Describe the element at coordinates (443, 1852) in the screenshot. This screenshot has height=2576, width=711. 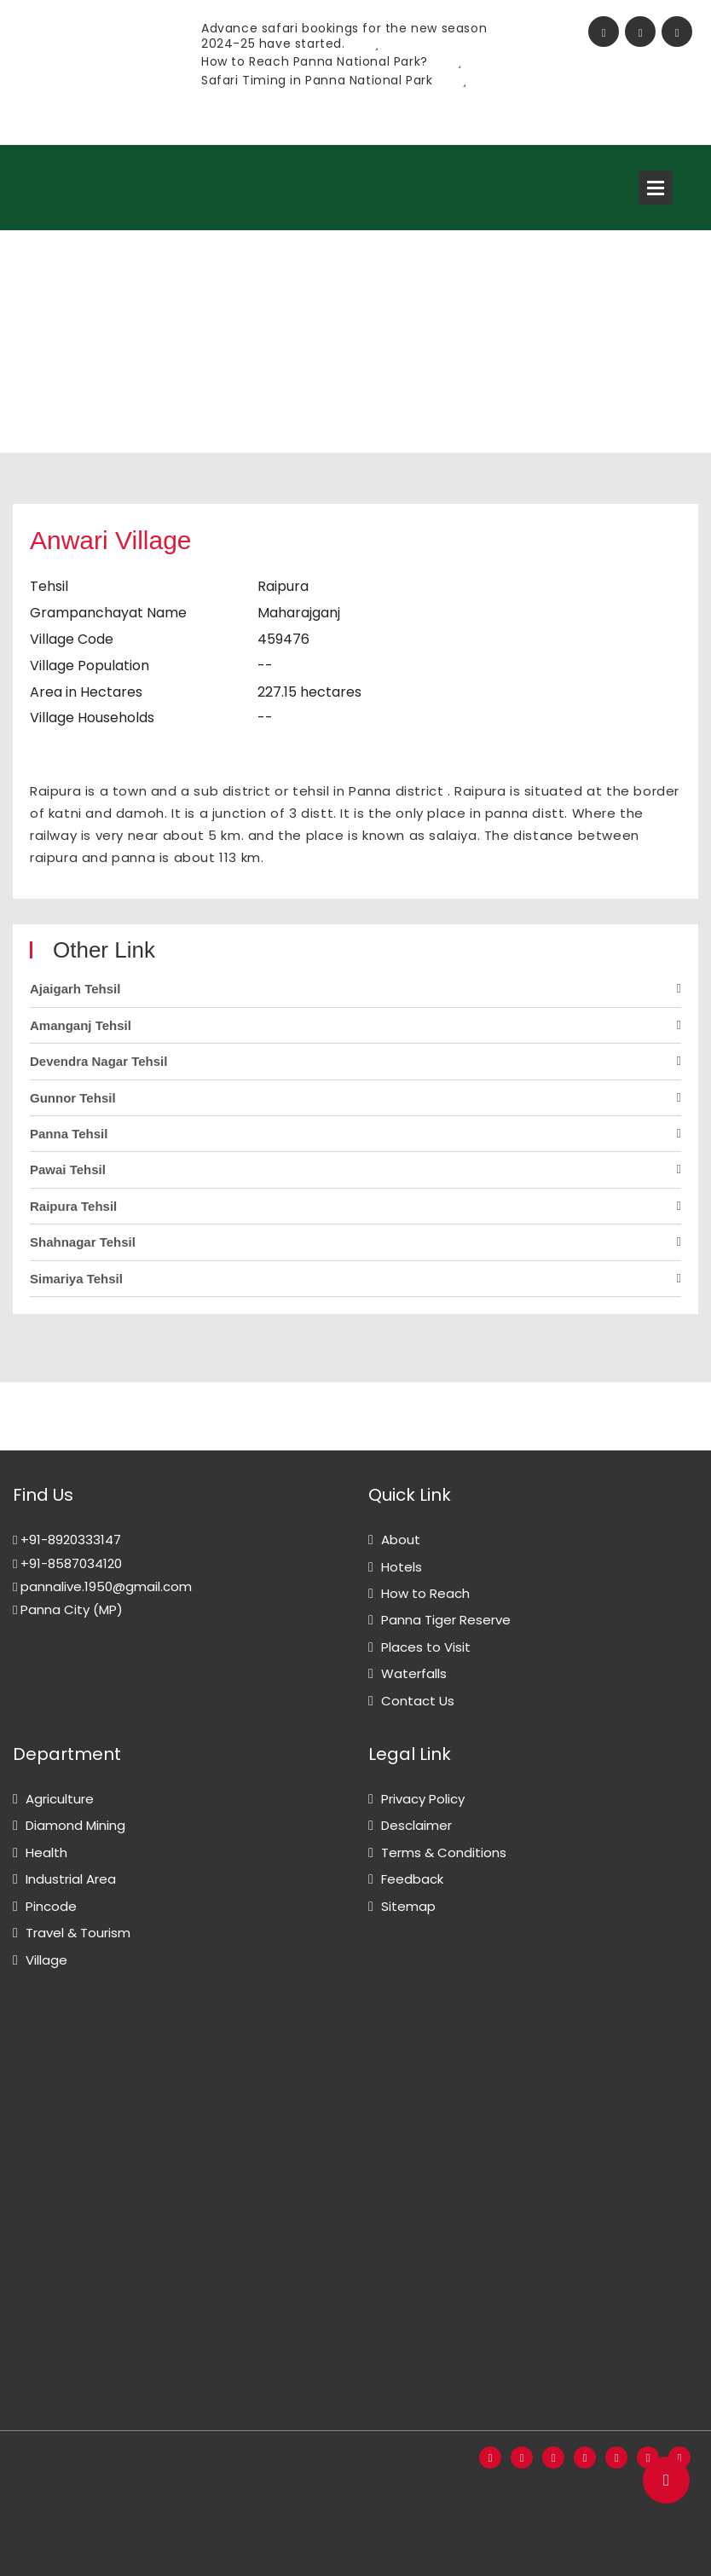
I see `Terms & Conditions` at that location.